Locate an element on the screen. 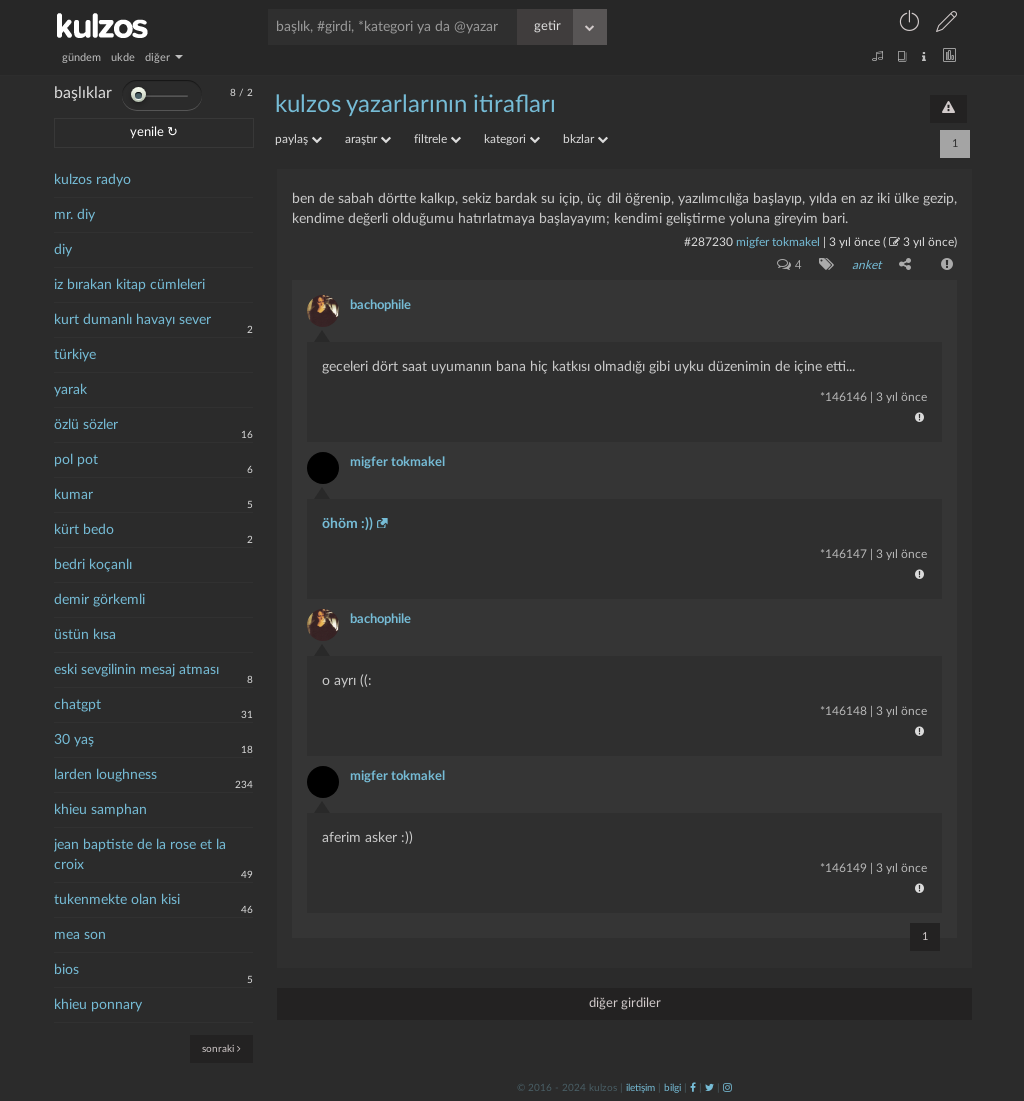 The width and height of the screenshot is (1024, 1101). ukde is located at coordinates (123, 57).